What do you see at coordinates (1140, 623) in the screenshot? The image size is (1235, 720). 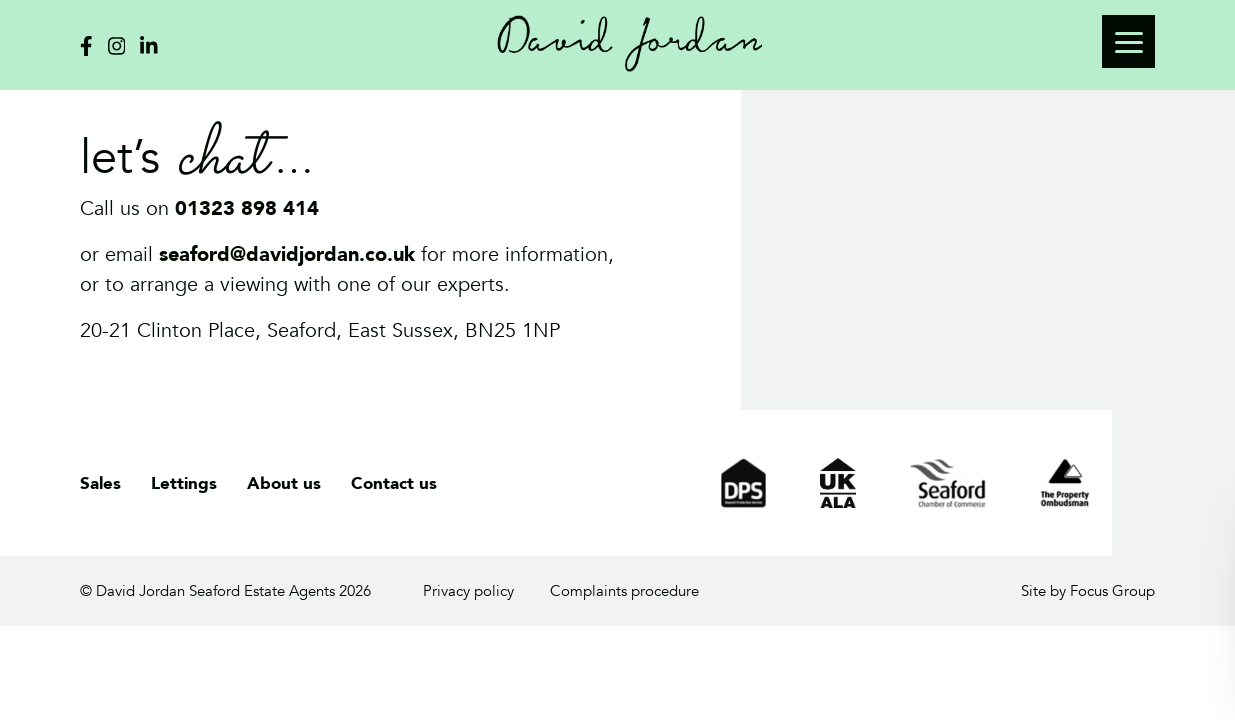 I see `cookies policy` at bounding box center [1140, 623].